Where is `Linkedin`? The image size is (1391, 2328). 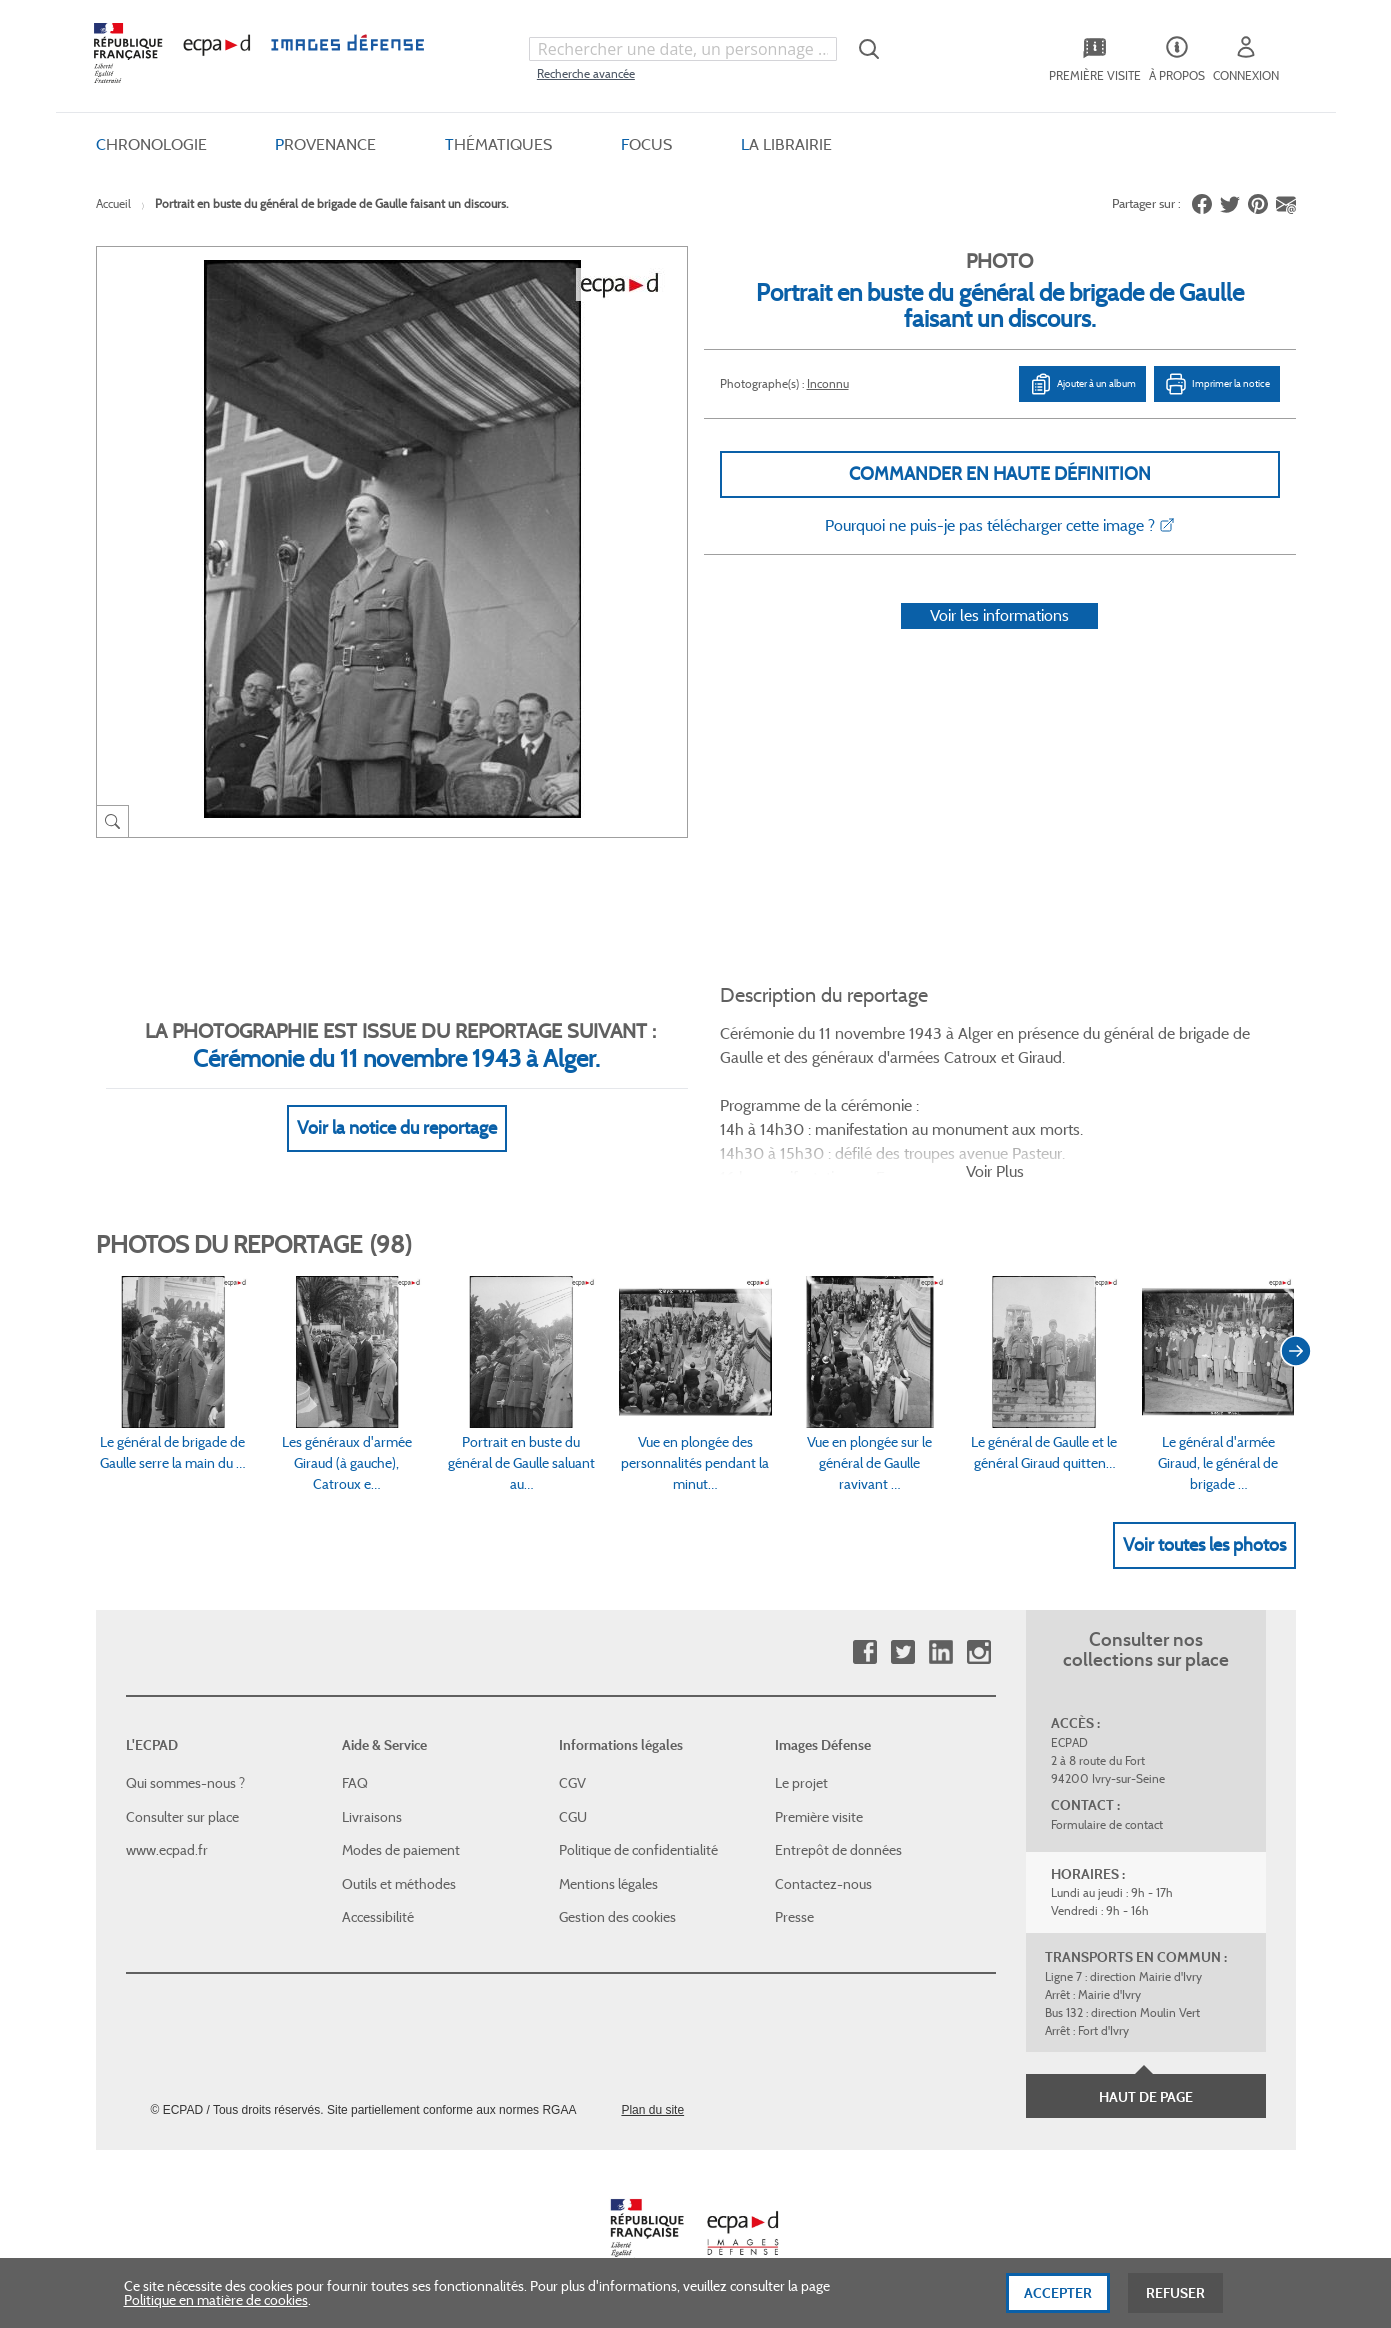
Linkedin is located at coordinates (940, 1652).